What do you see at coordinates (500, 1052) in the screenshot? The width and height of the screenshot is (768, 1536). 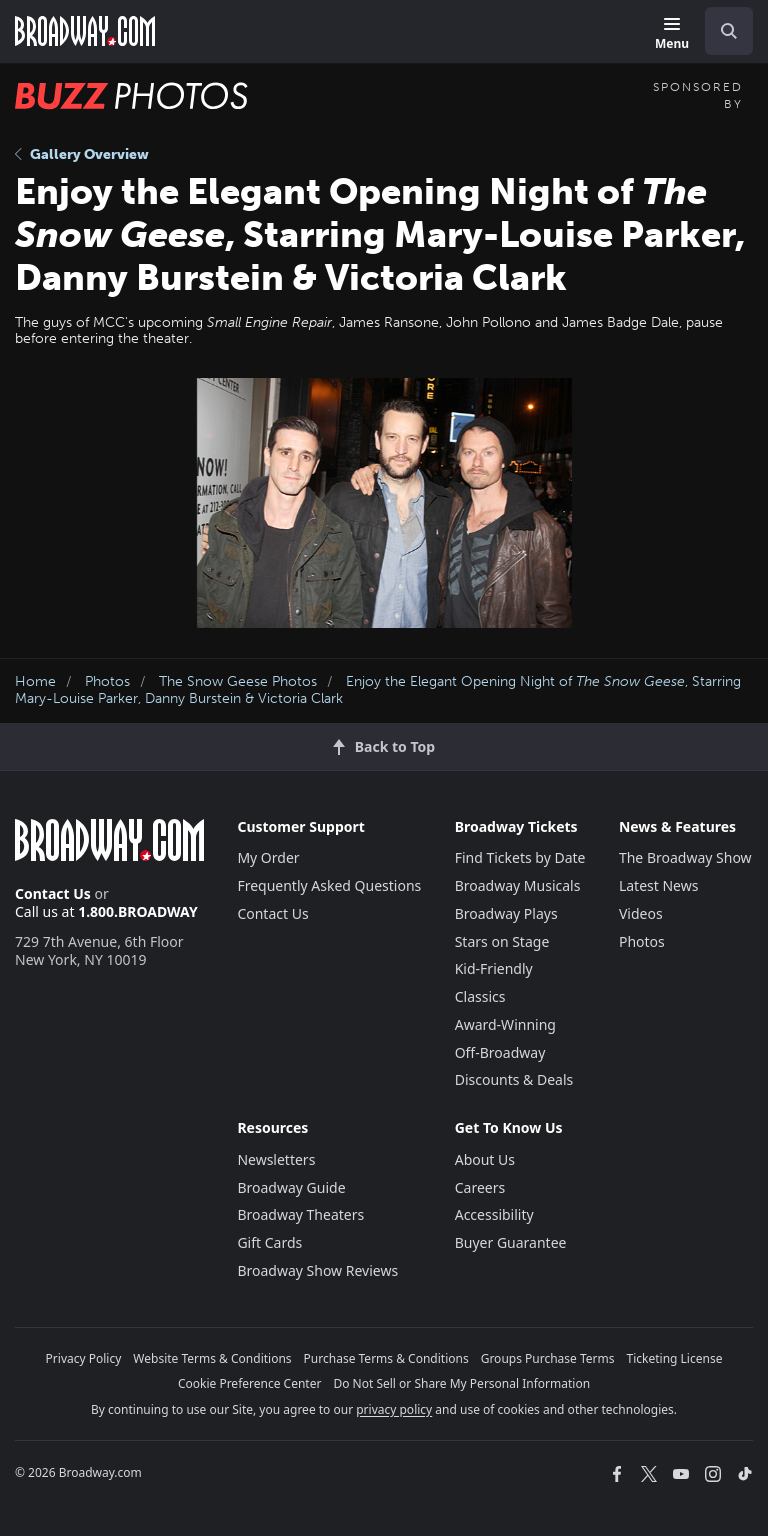 I see `Off-Broadway` at bounding box center [500, 1052].